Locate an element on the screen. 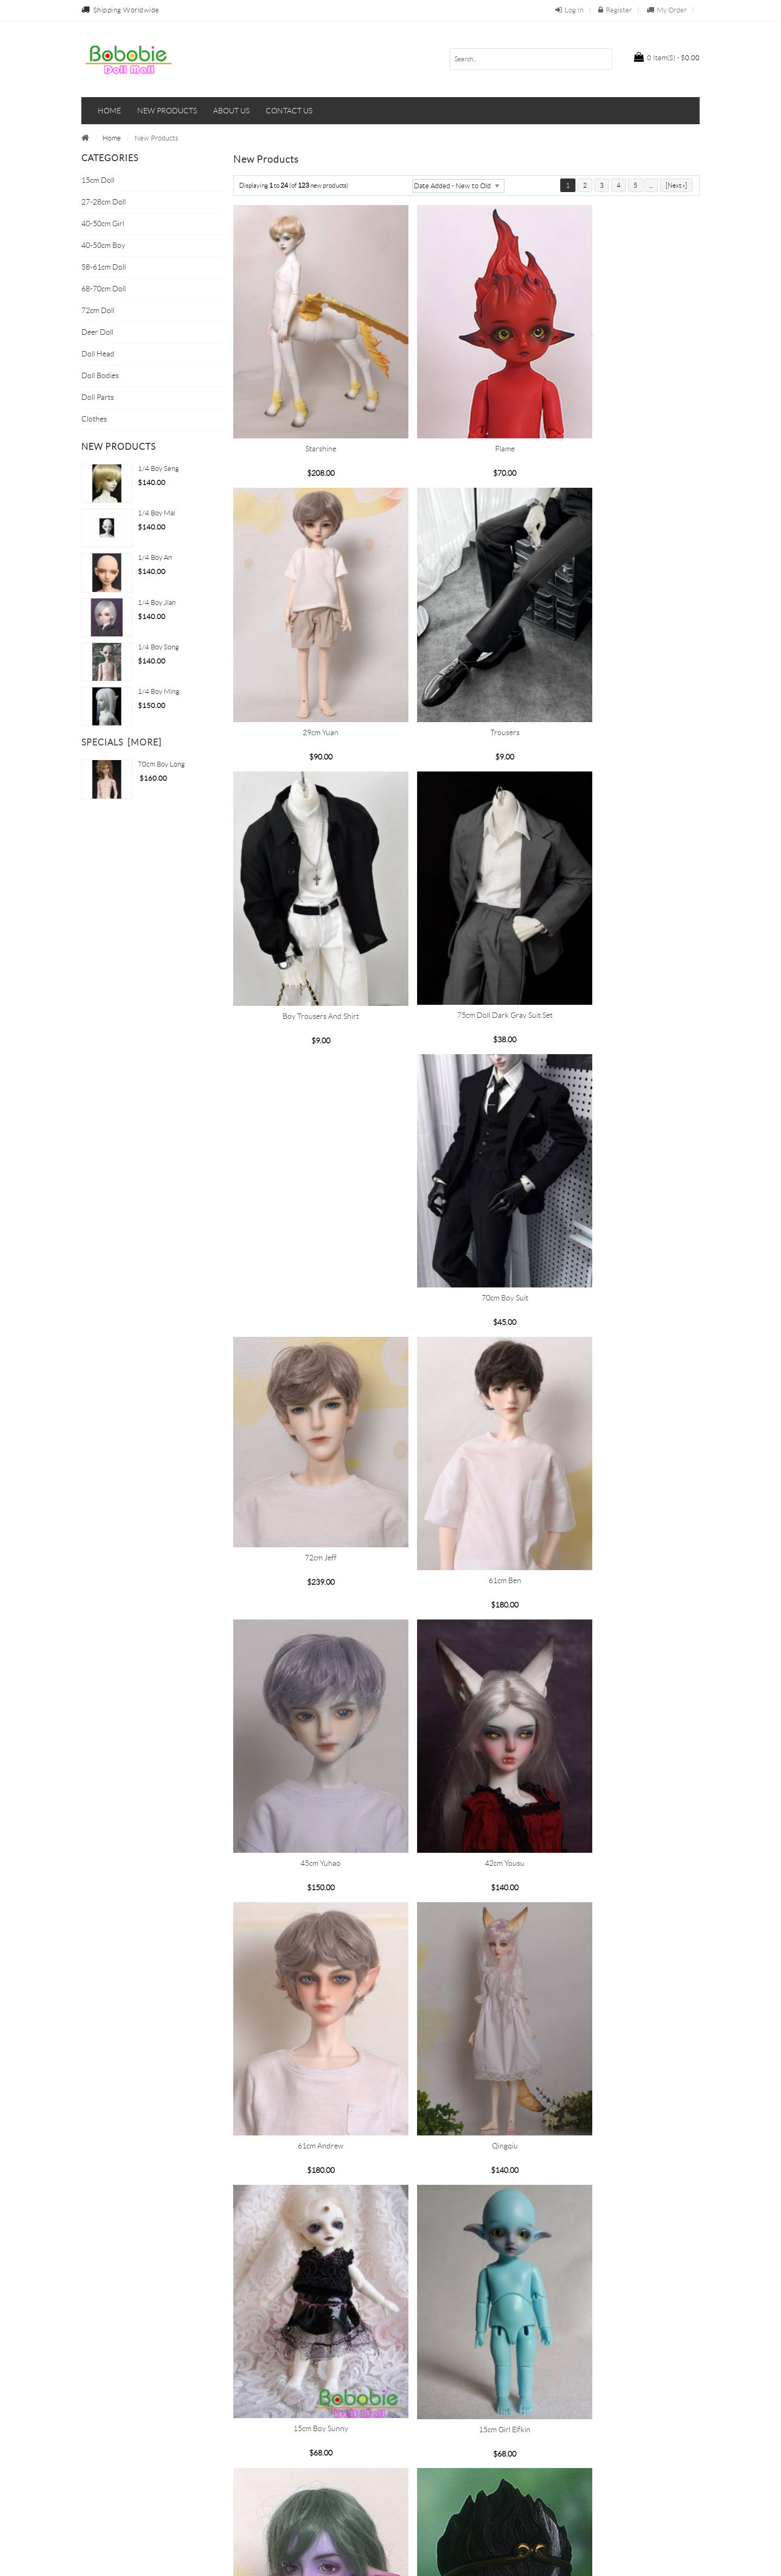 This screenshot has width=781, height=2576. Specials [more] is located at coordinates (121, 742).